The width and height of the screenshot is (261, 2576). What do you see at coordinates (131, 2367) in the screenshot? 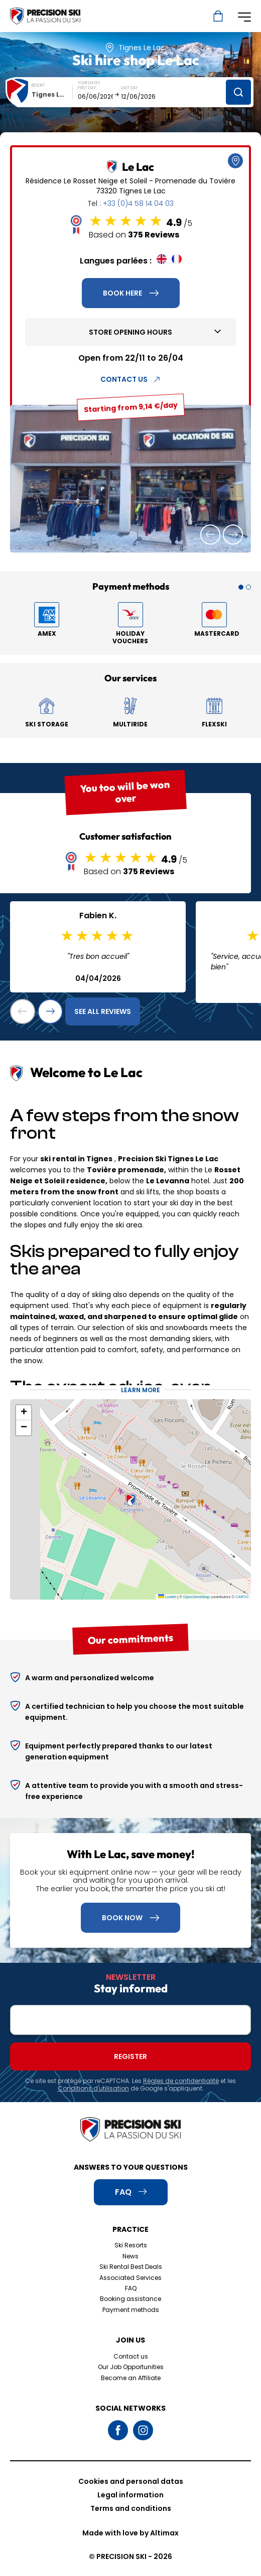
I see `Our Job Opportunities` at bounding box center [131, 2367].